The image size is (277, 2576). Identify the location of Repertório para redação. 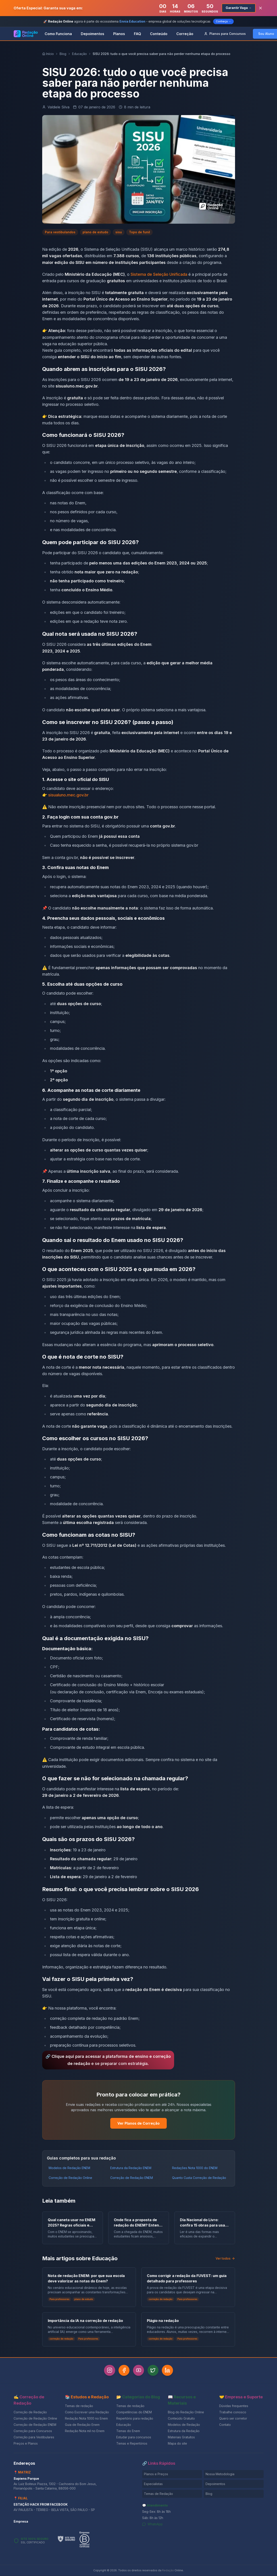
(134, 2418).